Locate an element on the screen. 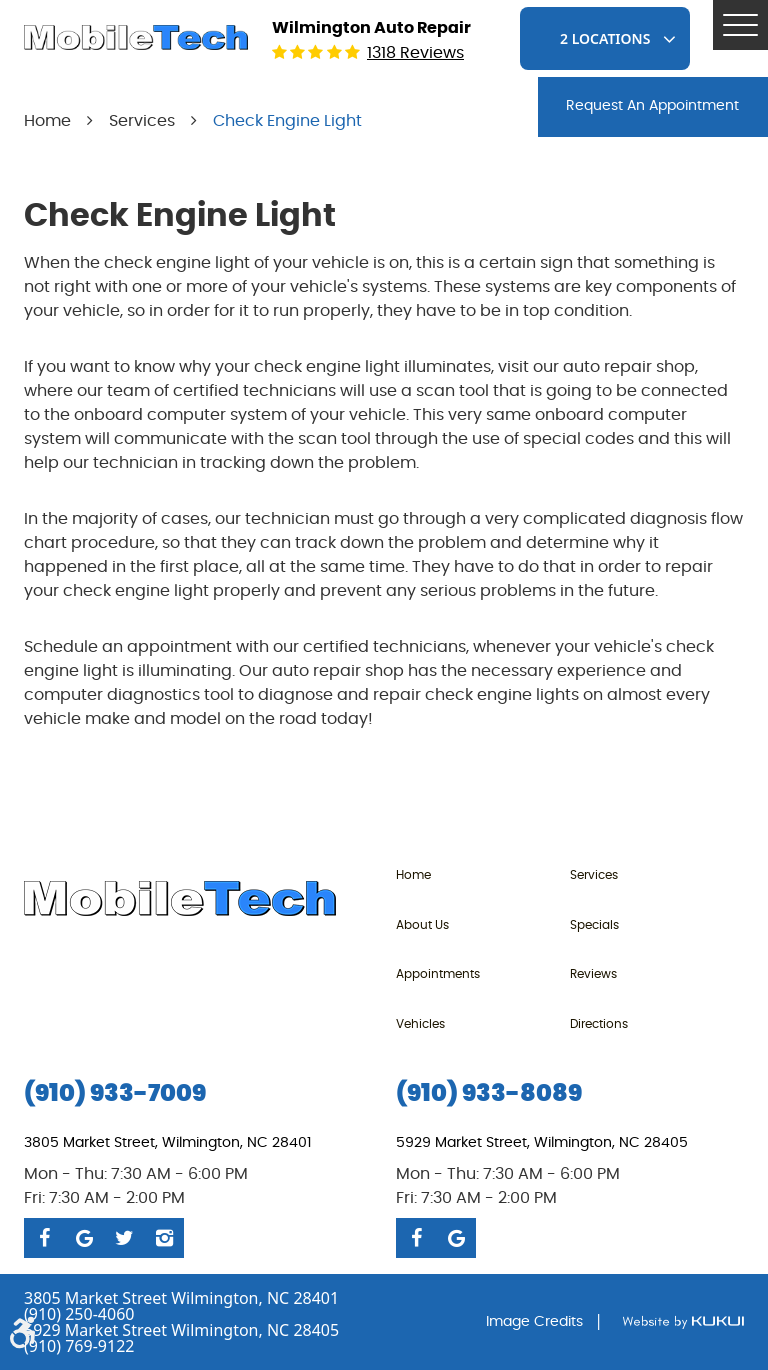 The image size is (768, 1370). Google is located at coordinates (84, 1238).